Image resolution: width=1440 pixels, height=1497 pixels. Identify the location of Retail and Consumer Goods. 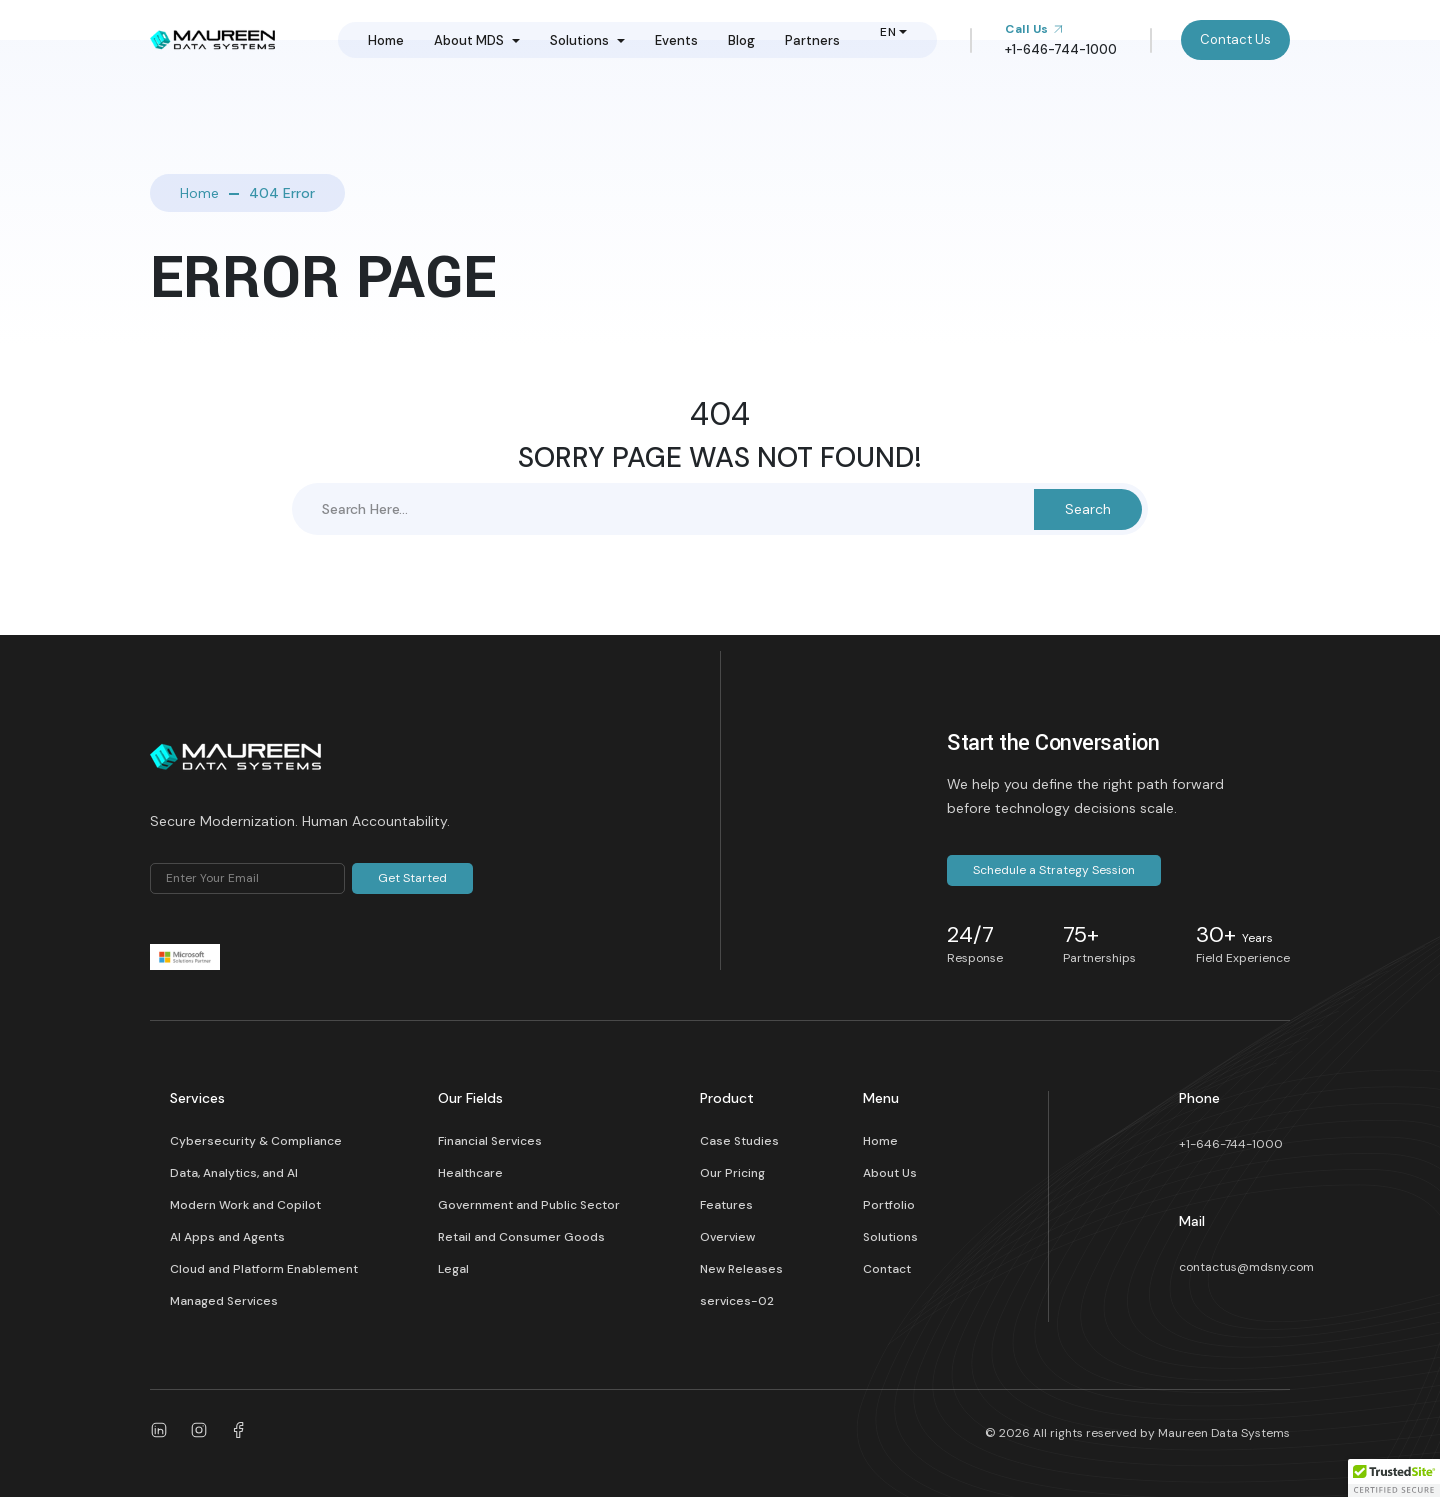
(521, 1237).